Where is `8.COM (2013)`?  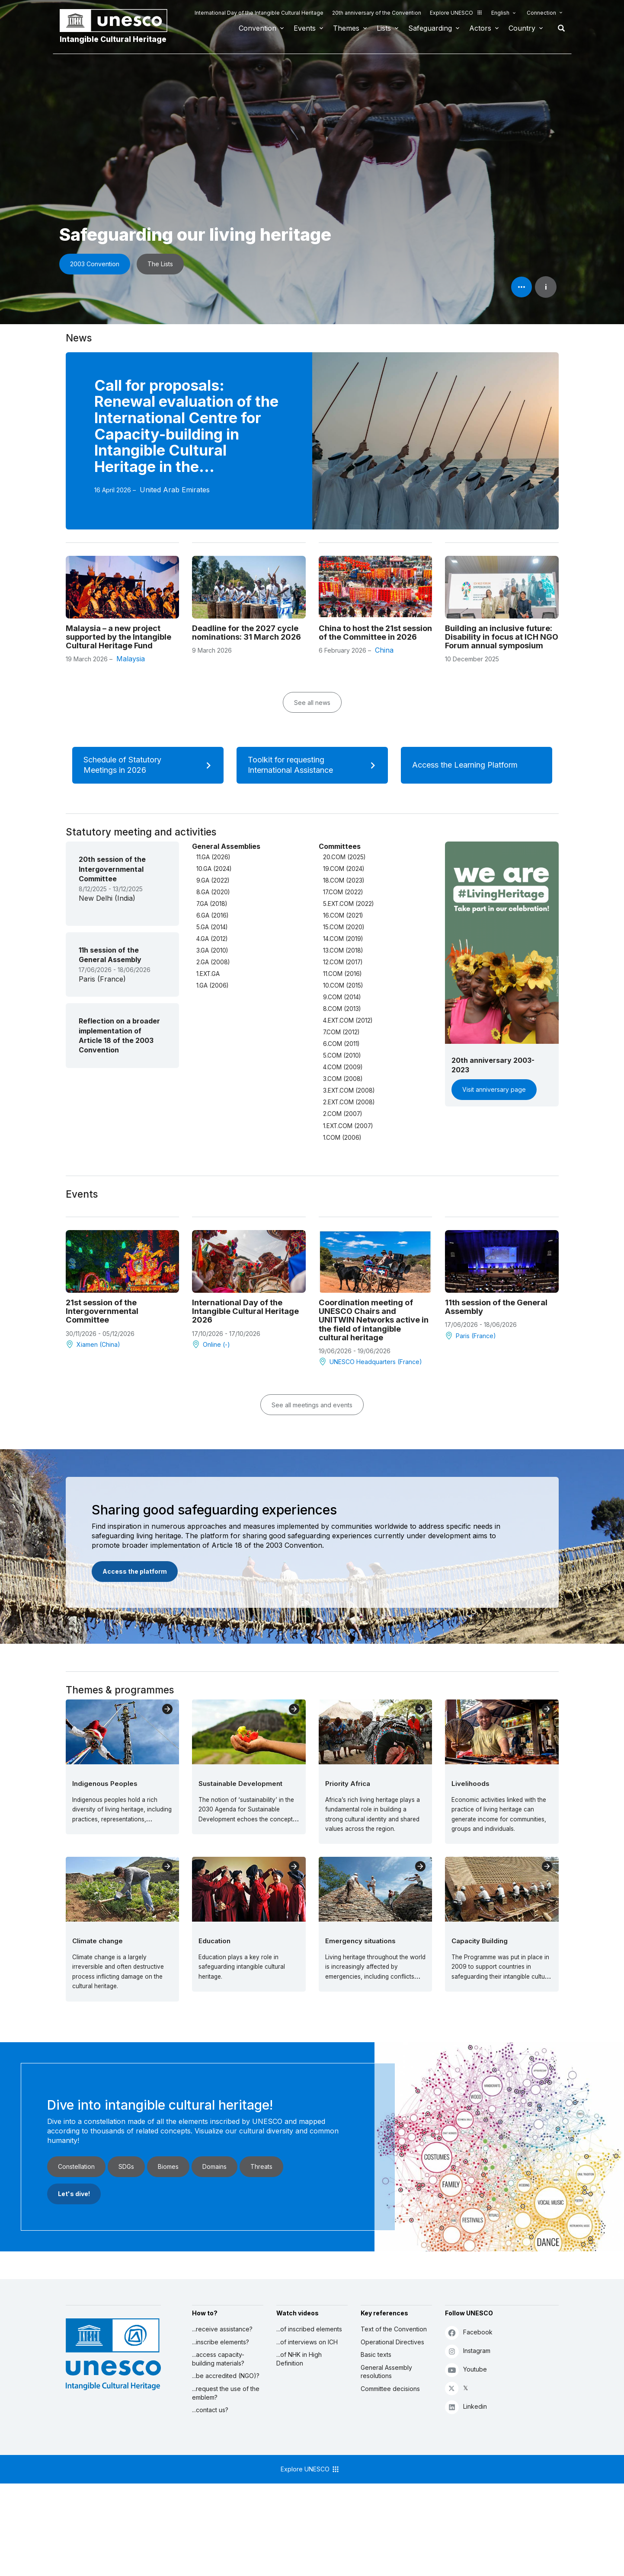
8.COM (2013) is located at coordinates (342, 1008).